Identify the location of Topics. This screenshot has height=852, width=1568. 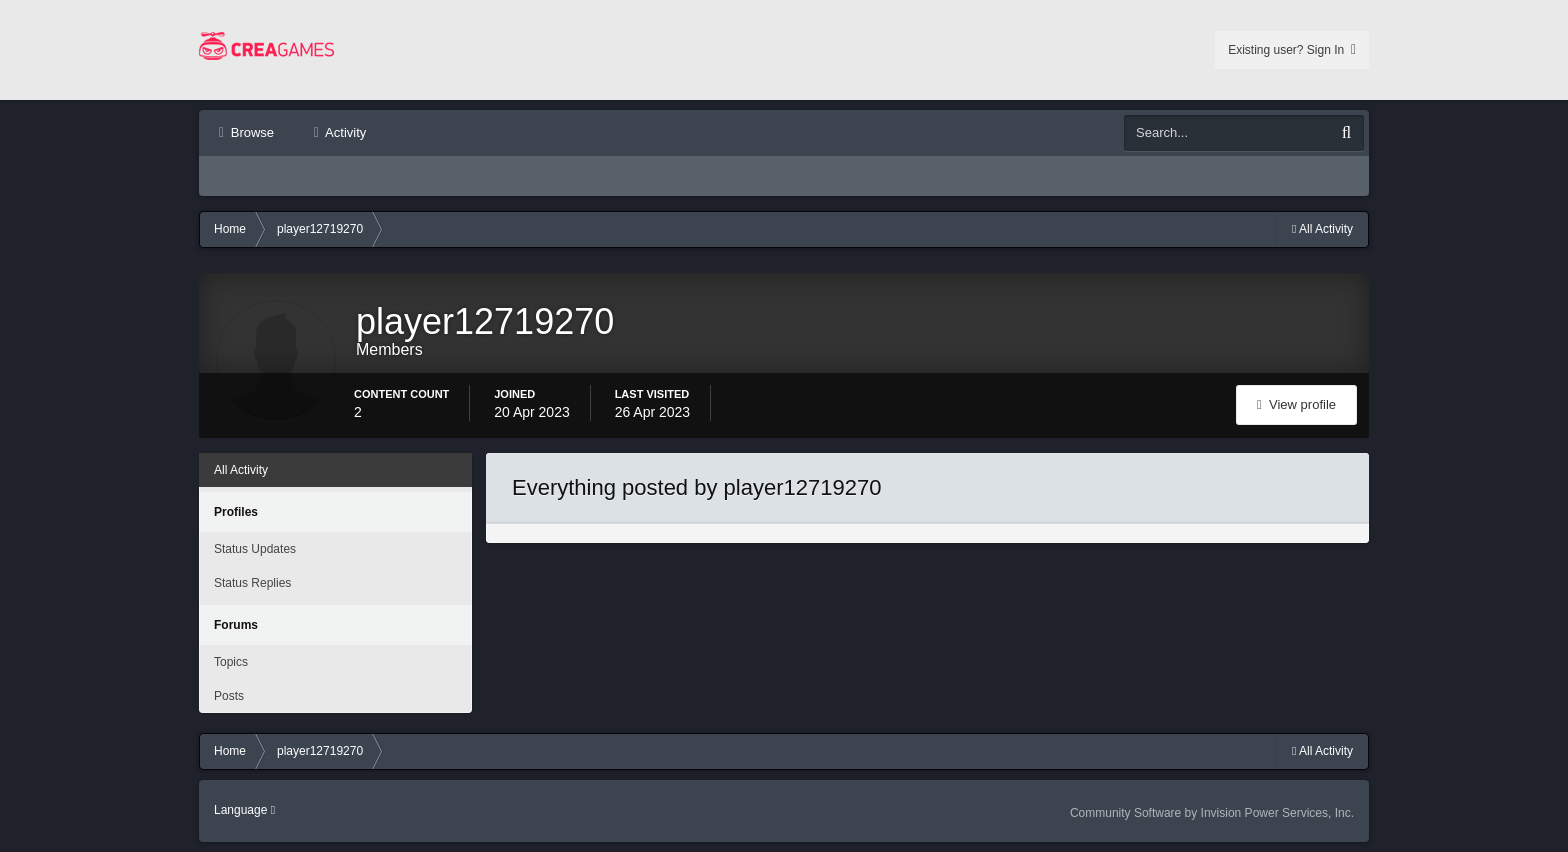
(231, 662).